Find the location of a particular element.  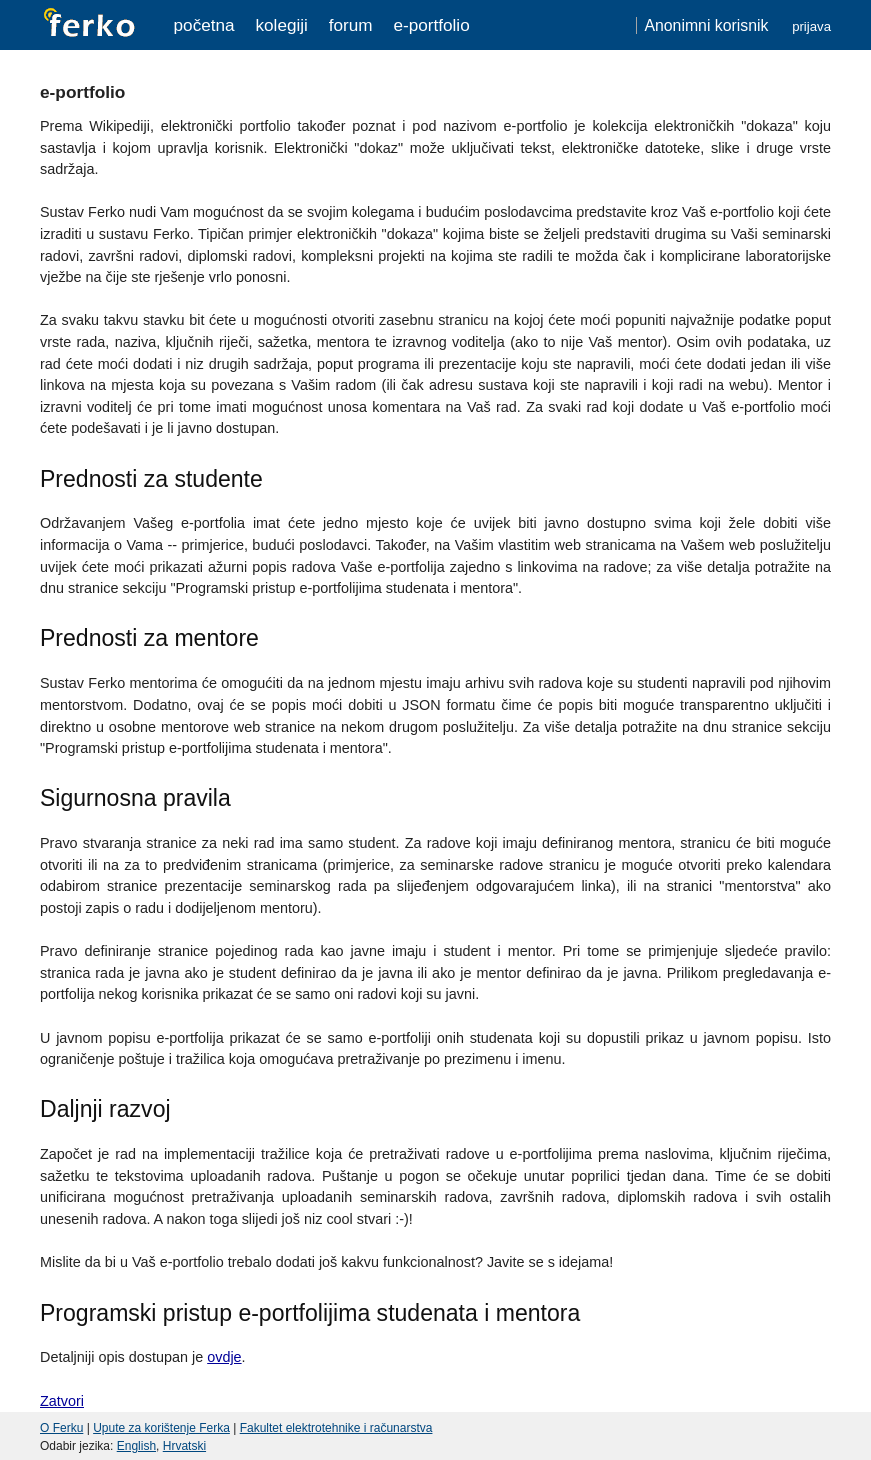

English is located at coordinates (136, 1446).